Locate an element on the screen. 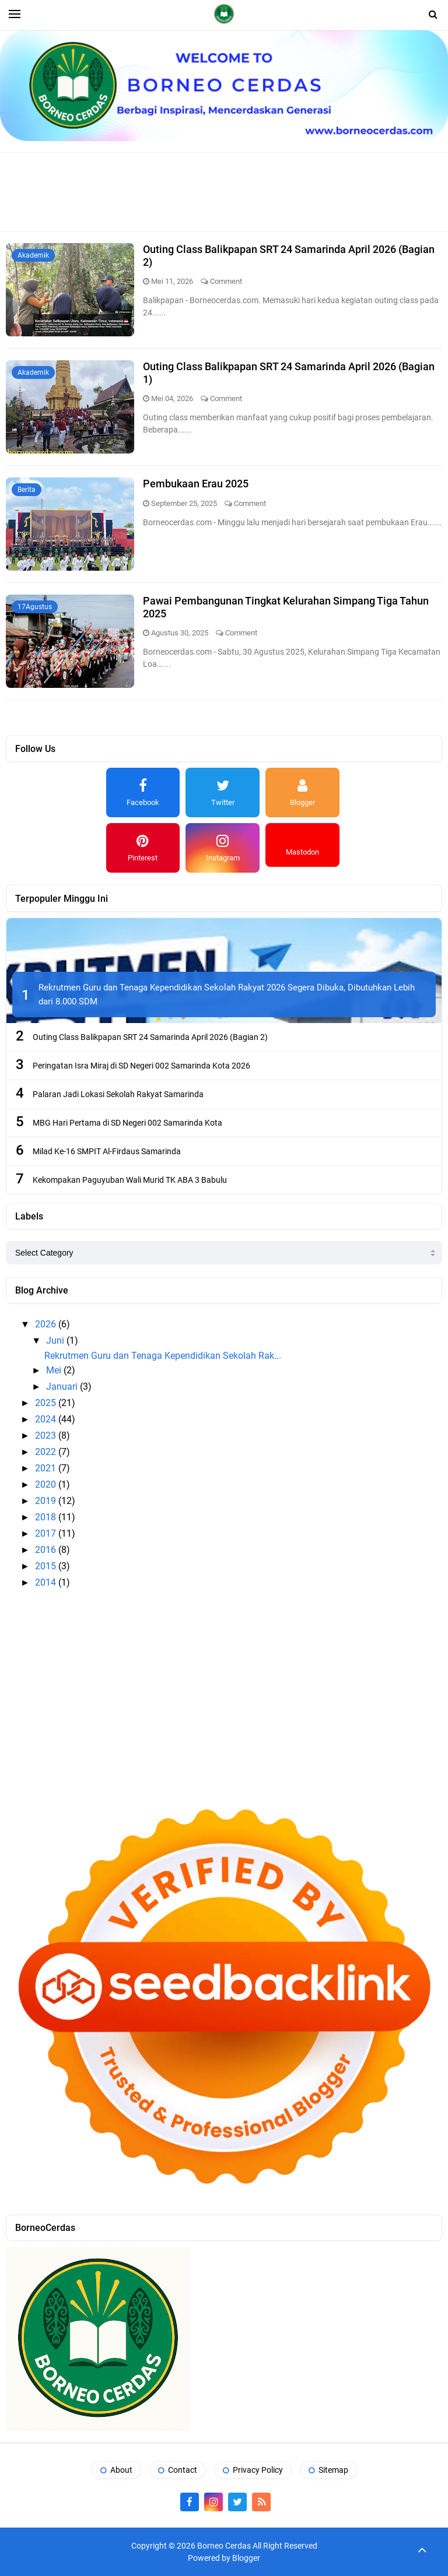 This screenshot has height=2576, width=448. 2014 is located at coordinates (46, 1582).